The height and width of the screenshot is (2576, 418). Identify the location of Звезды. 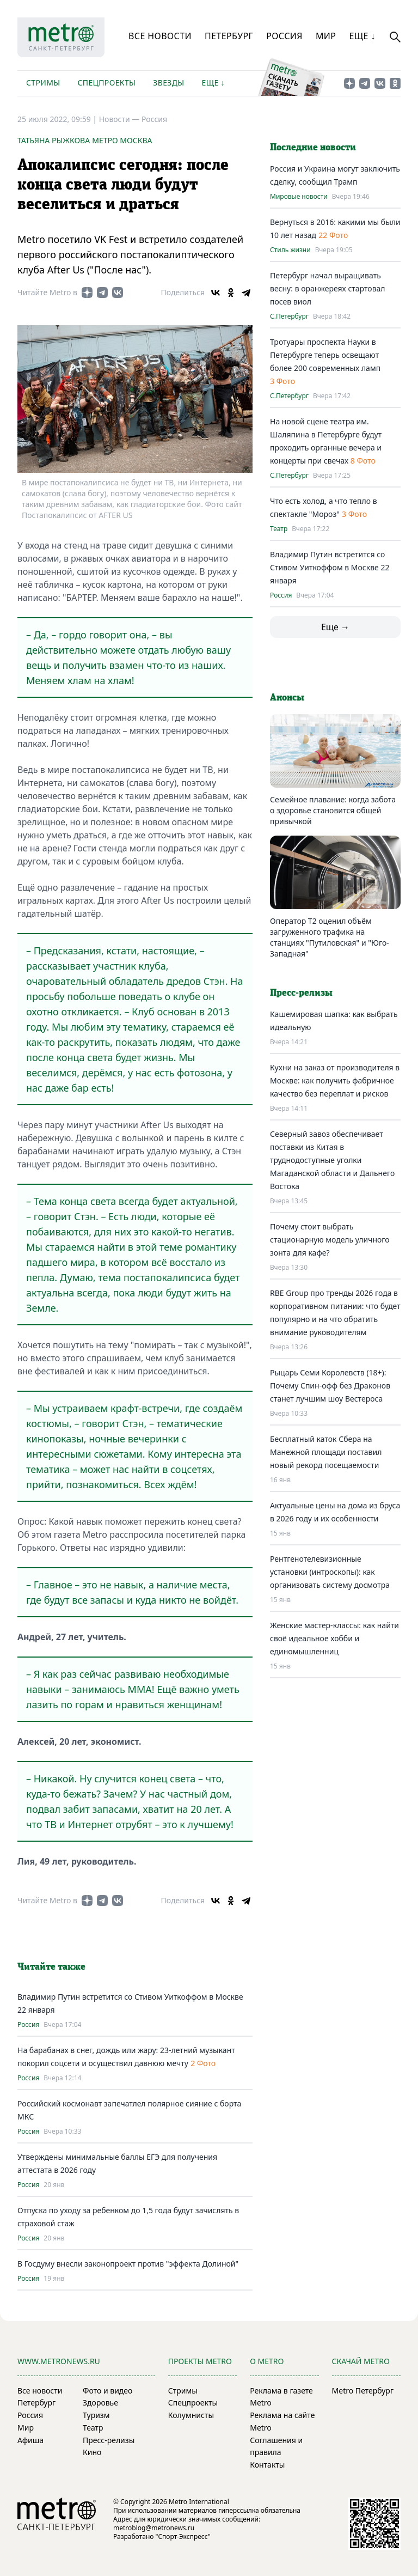
(168, 82).